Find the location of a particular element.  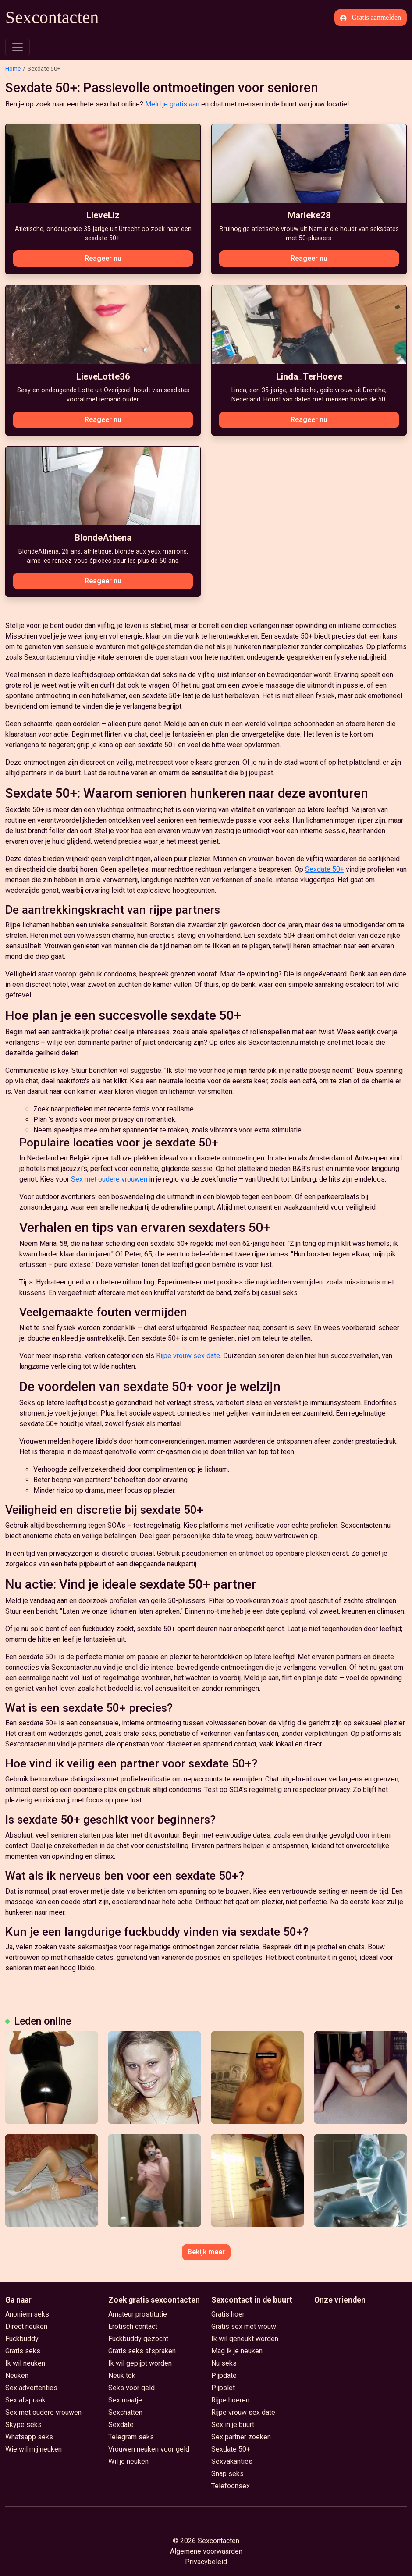

Direct neuken is located at coordinates (26, 2326).